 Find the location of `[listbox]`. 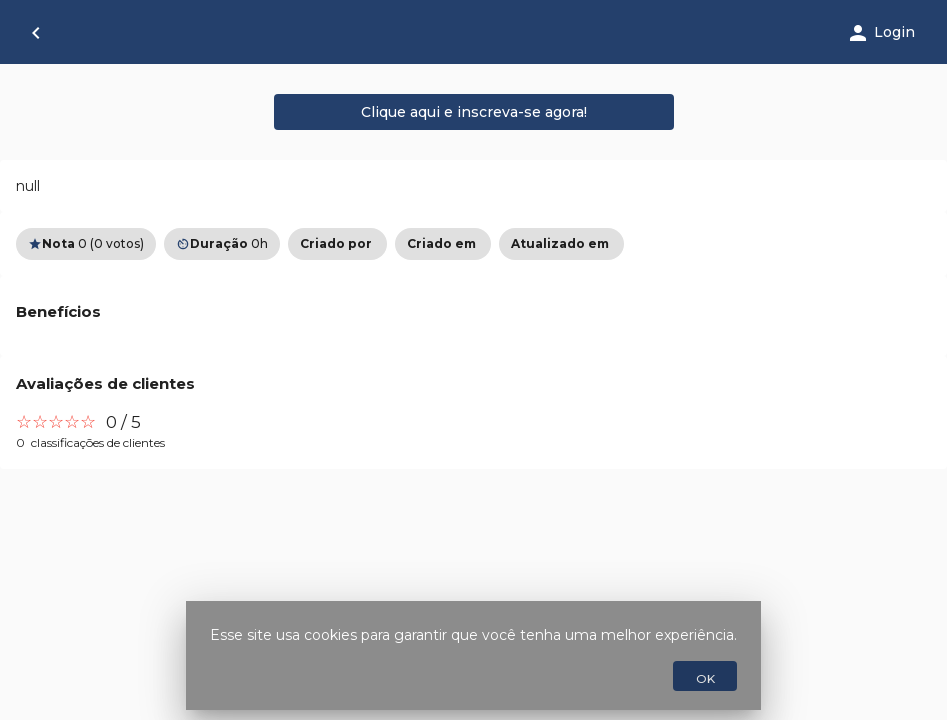

[listbox] is located at coordinates (473, 244).